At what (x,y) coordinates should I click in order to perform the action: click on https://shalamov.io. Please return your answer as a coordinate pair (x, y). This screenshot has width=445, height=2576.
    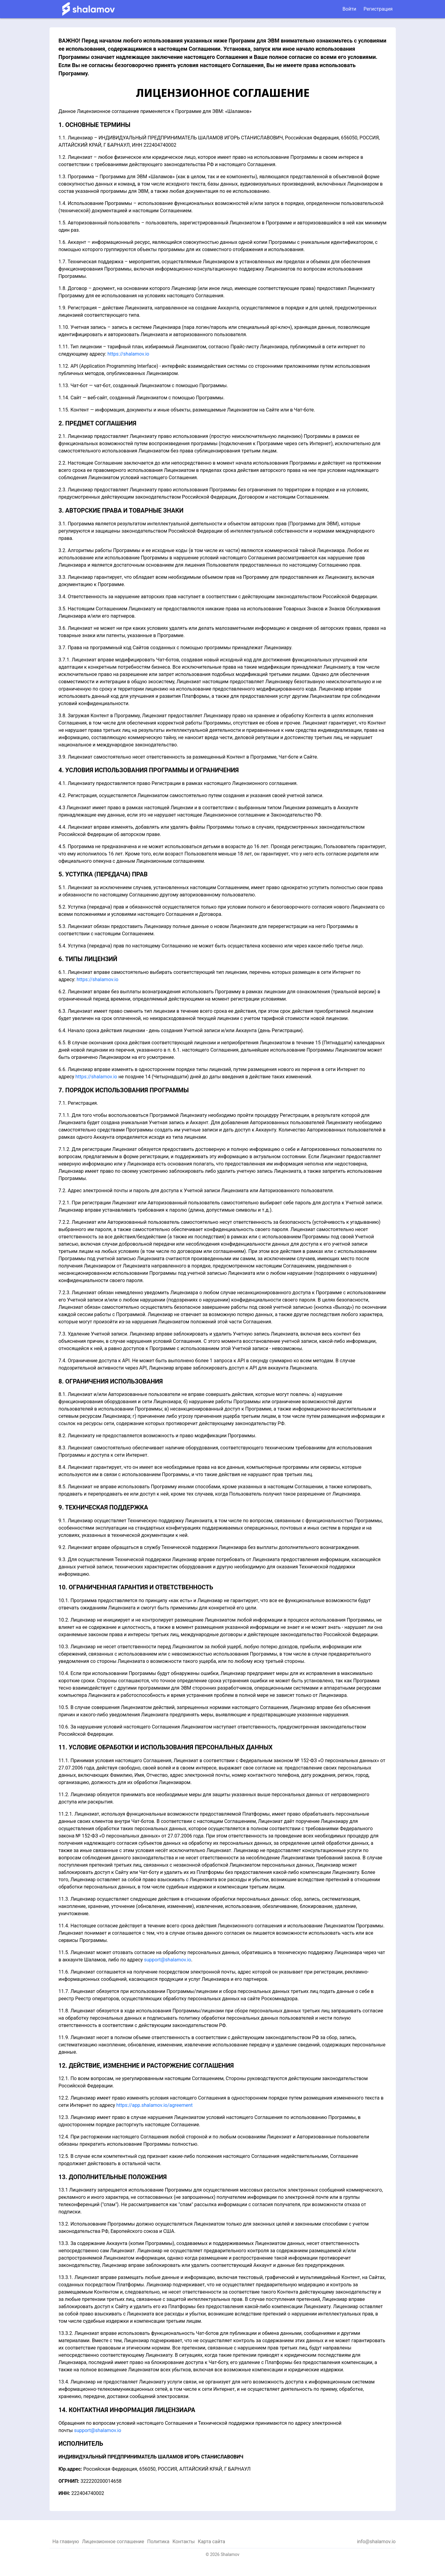
    Looking at the image, I should click on (128, 354).